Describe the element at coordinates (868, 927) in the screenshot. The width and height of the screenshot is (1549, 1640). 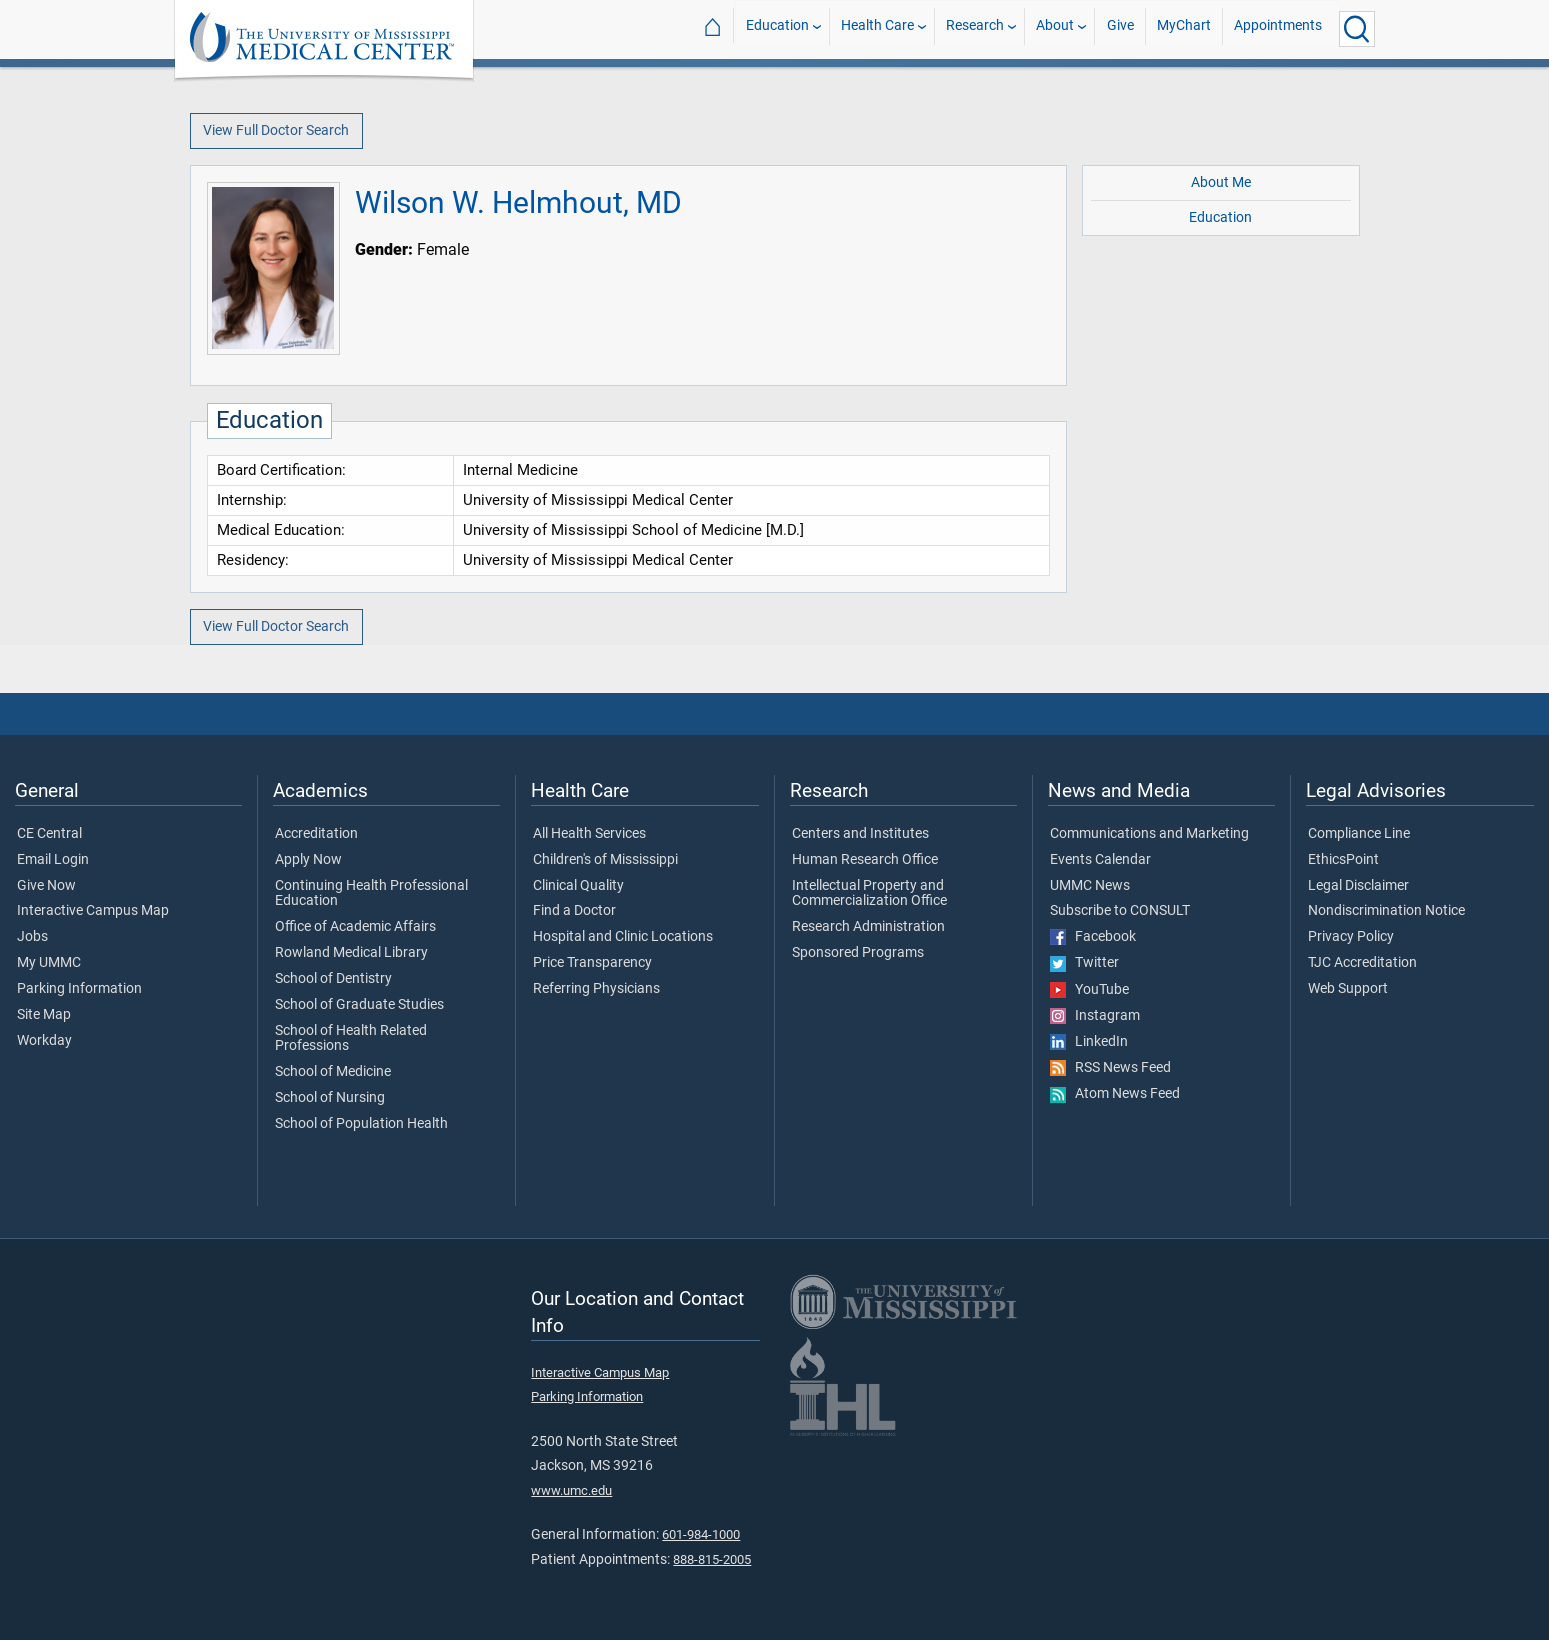
I see `Research Administration` at that location.